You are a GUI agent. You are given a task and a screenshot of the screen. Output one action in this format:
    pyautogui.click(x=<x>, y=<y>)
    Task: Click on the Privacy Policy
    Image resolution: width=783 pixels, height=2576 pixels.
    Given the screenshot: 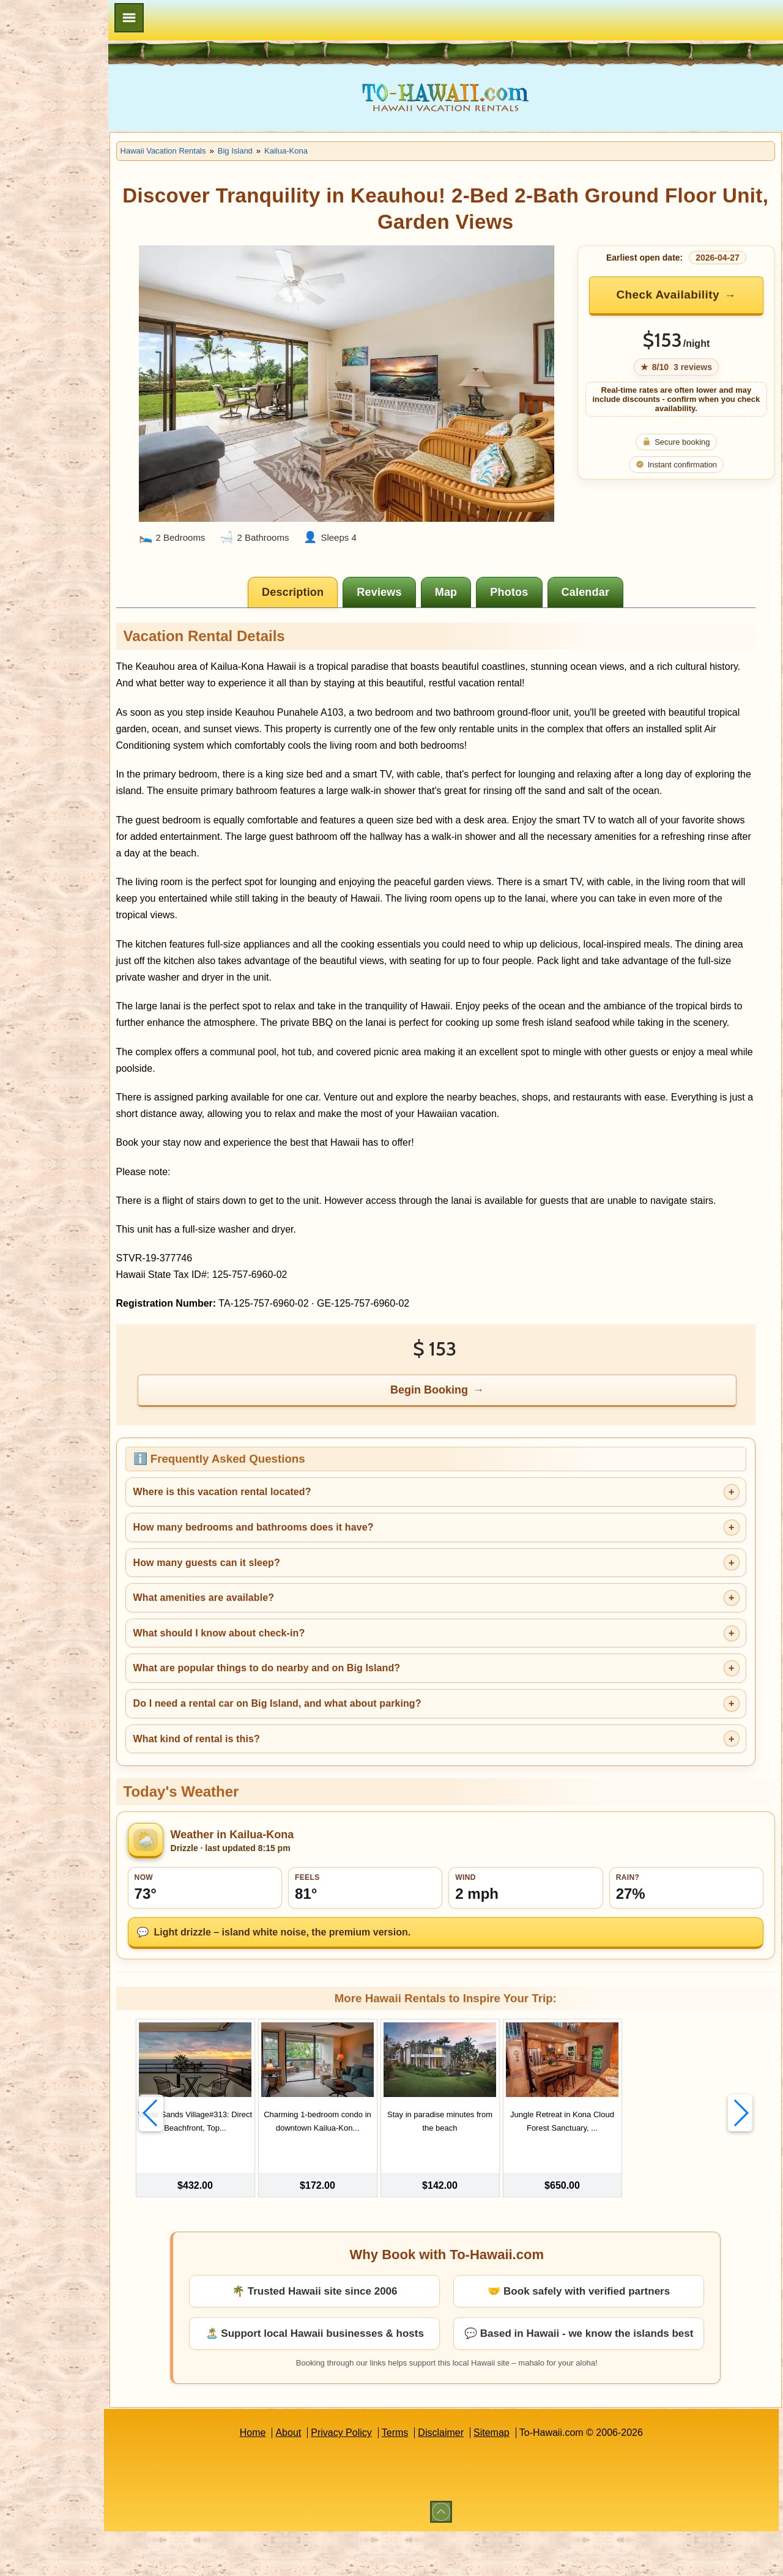 What is the action you would take?
    pyautogui.click(x=370, y=2477)
    